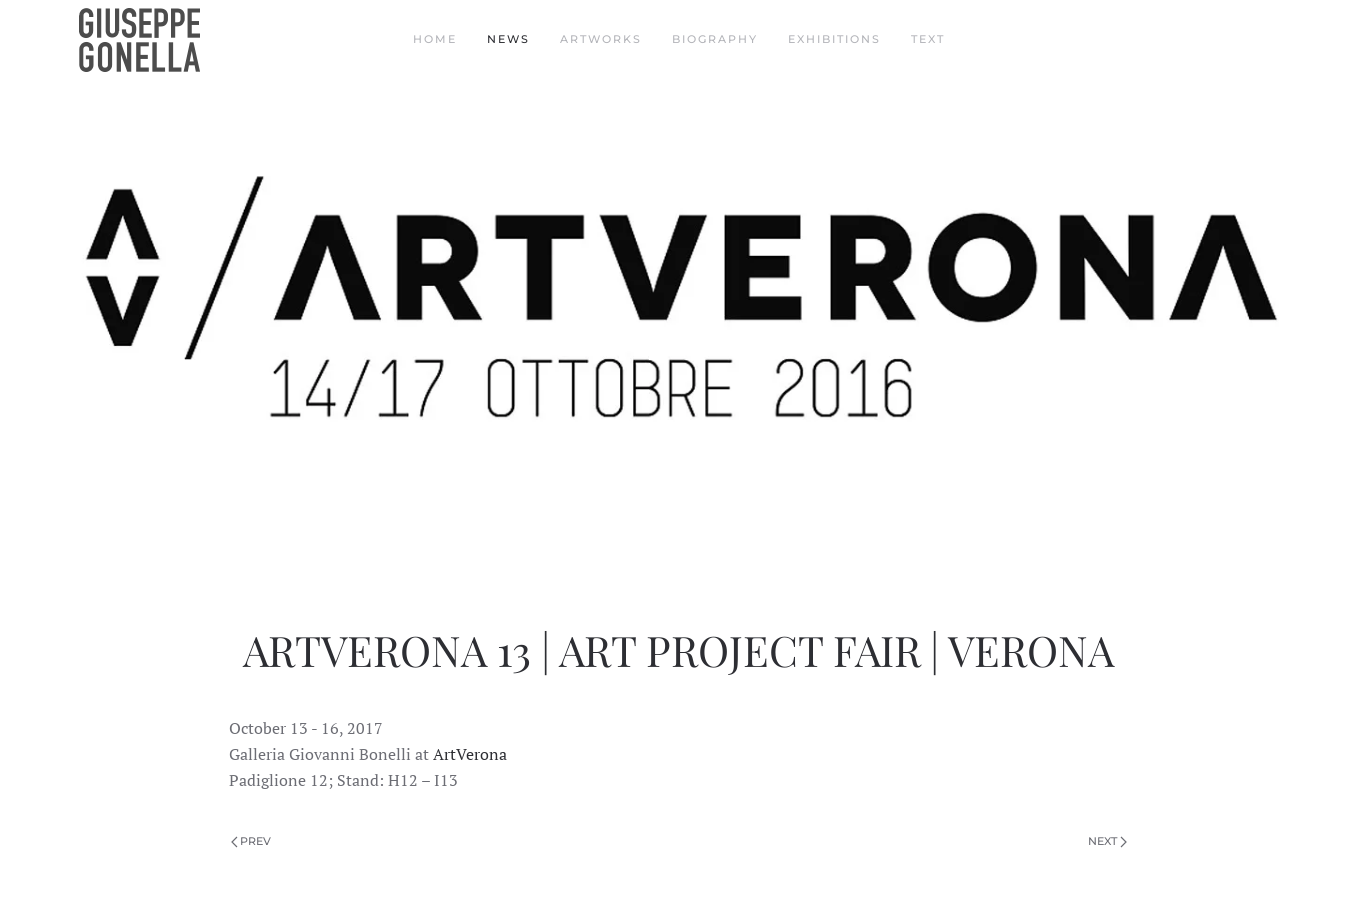 The height and width of the screenshot is (922, 1357). I want to click on News, so click(508, 39).